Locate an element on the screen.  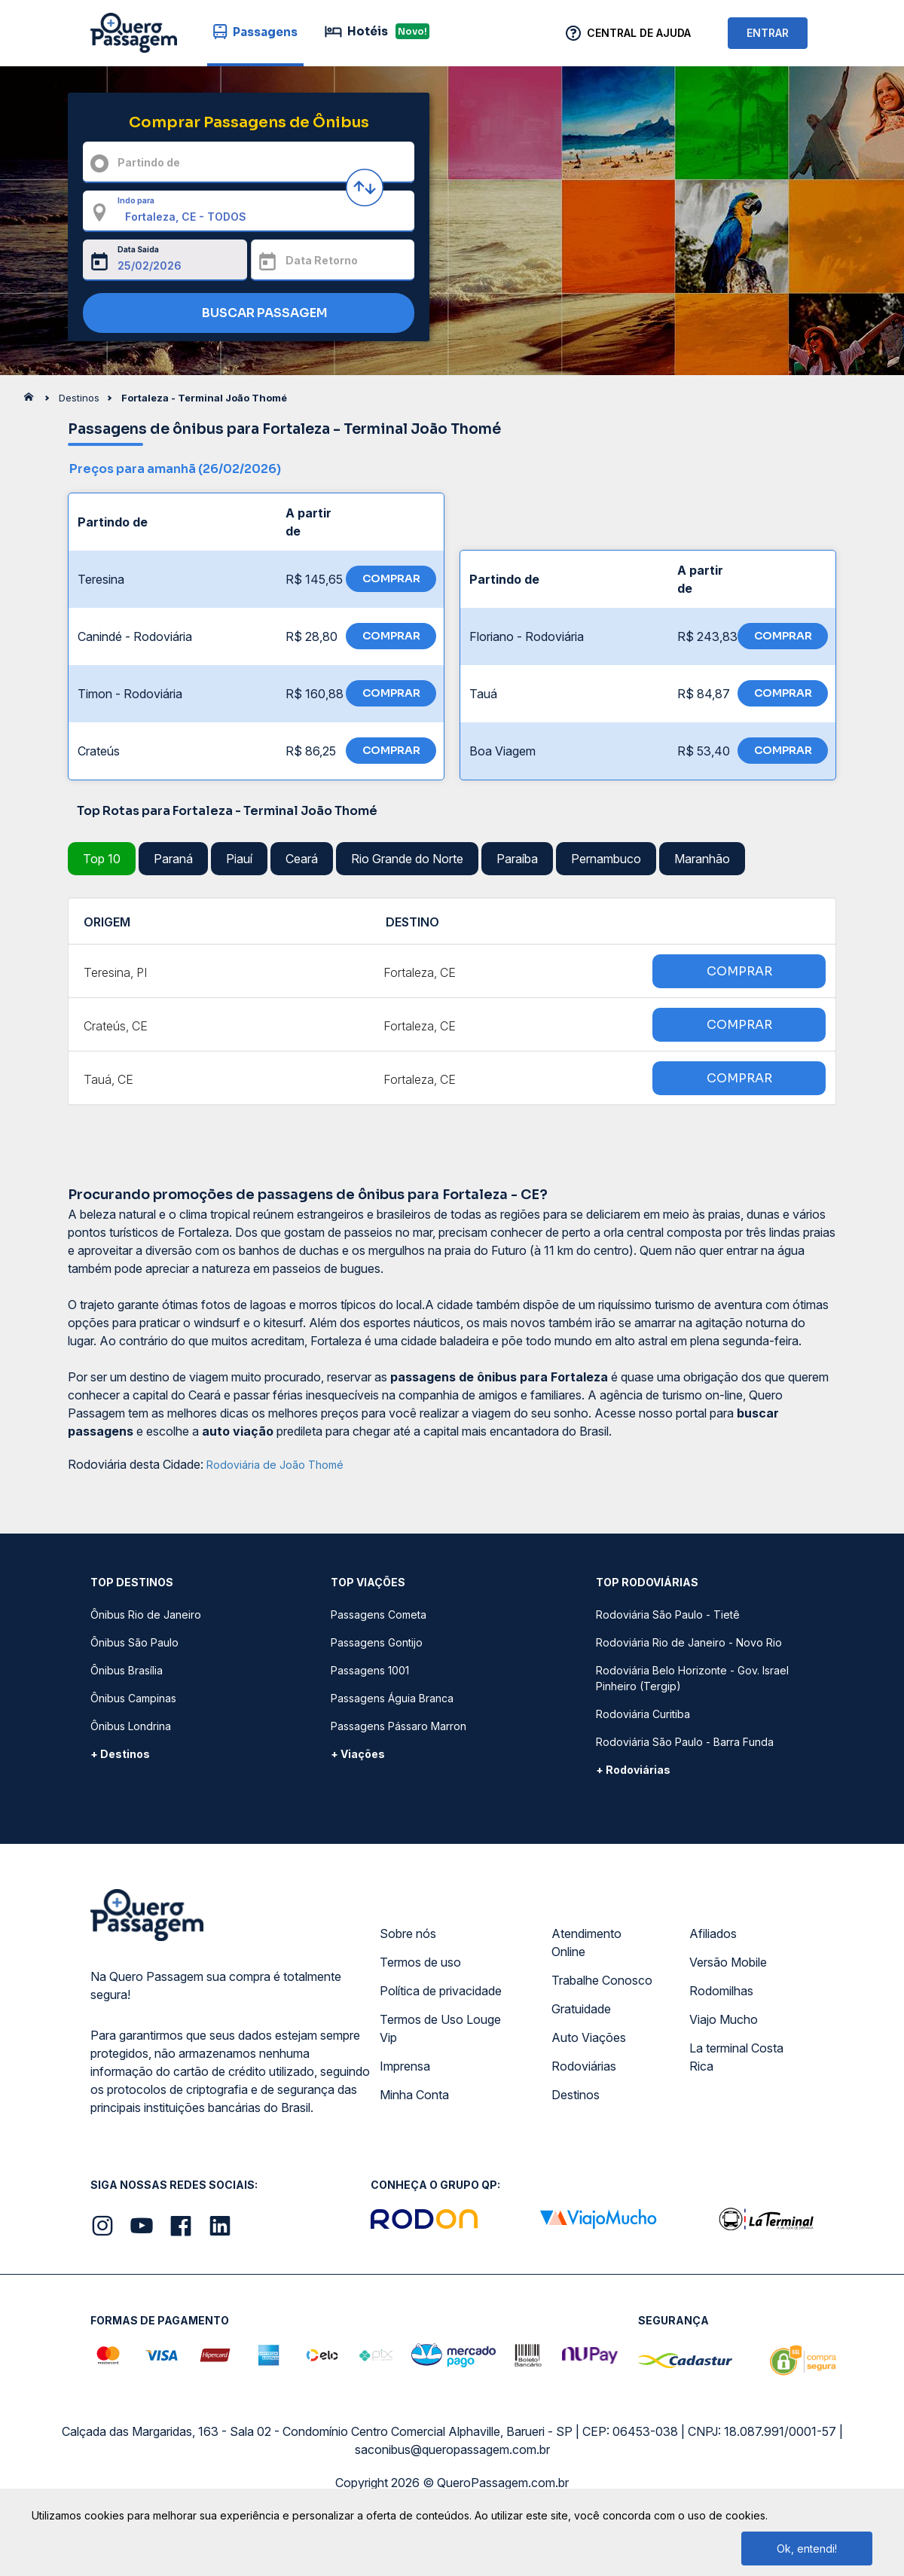
Rodomilhas is located at coordinates (721, 1990).